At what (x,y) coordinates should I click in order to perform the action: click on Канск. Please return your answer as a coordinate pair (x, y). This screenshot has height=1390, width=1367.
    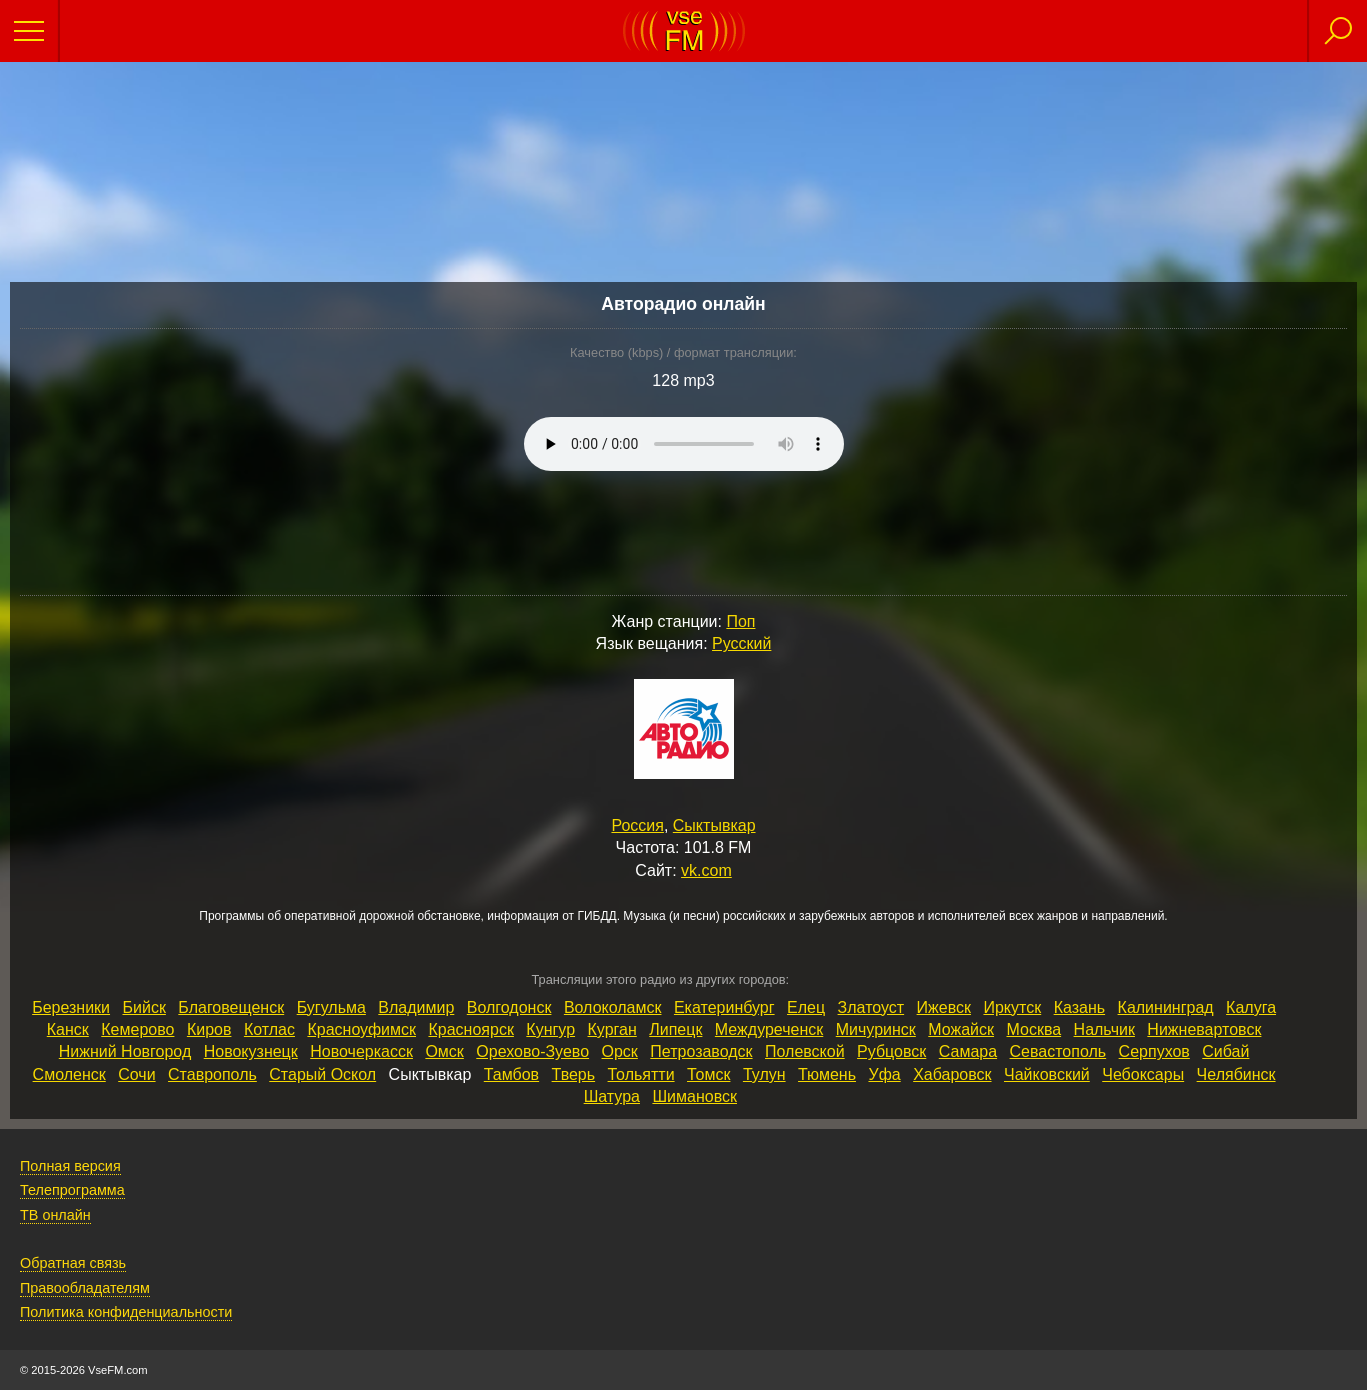
    Looking at the image, I should click on (68, 1029).